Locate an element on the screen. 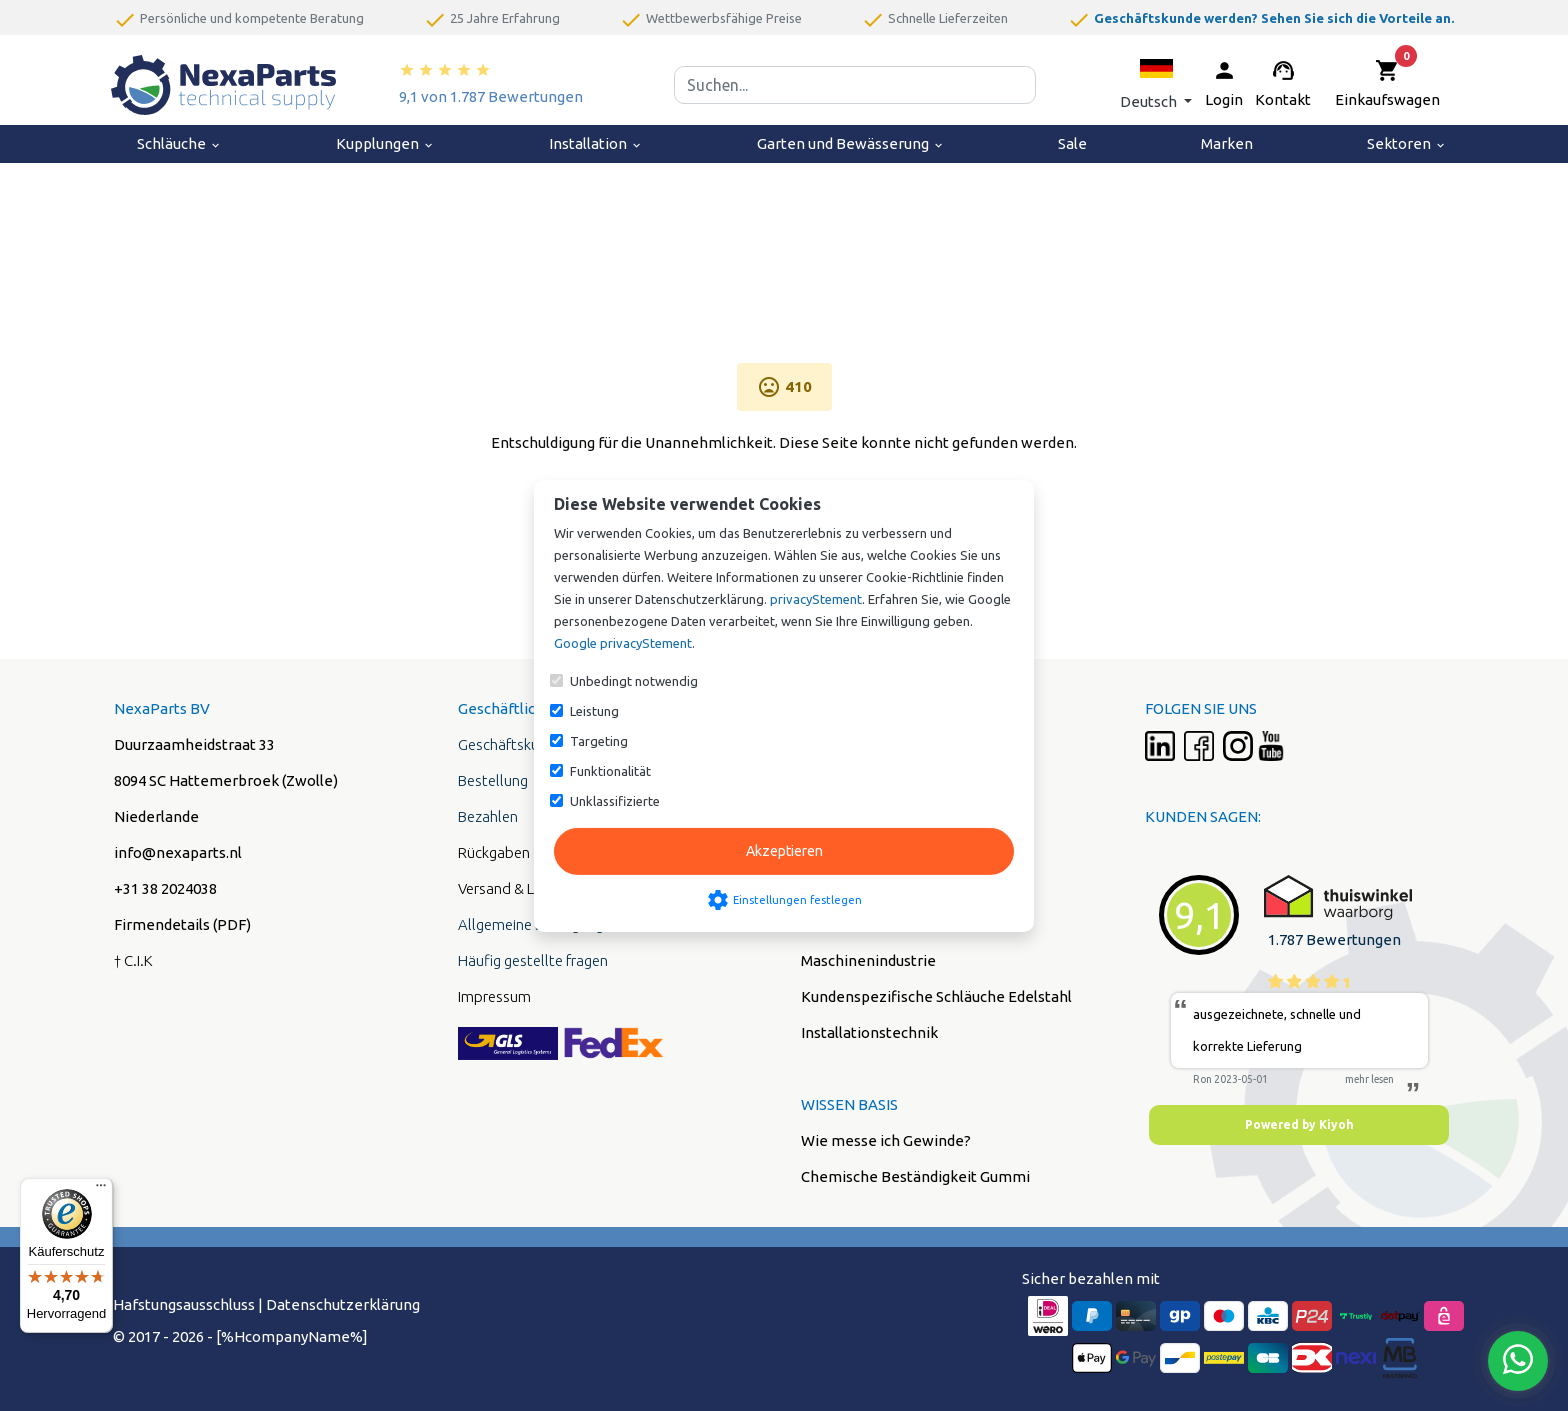  Hafstungsausschluss is located at coordinates (184, 1304).